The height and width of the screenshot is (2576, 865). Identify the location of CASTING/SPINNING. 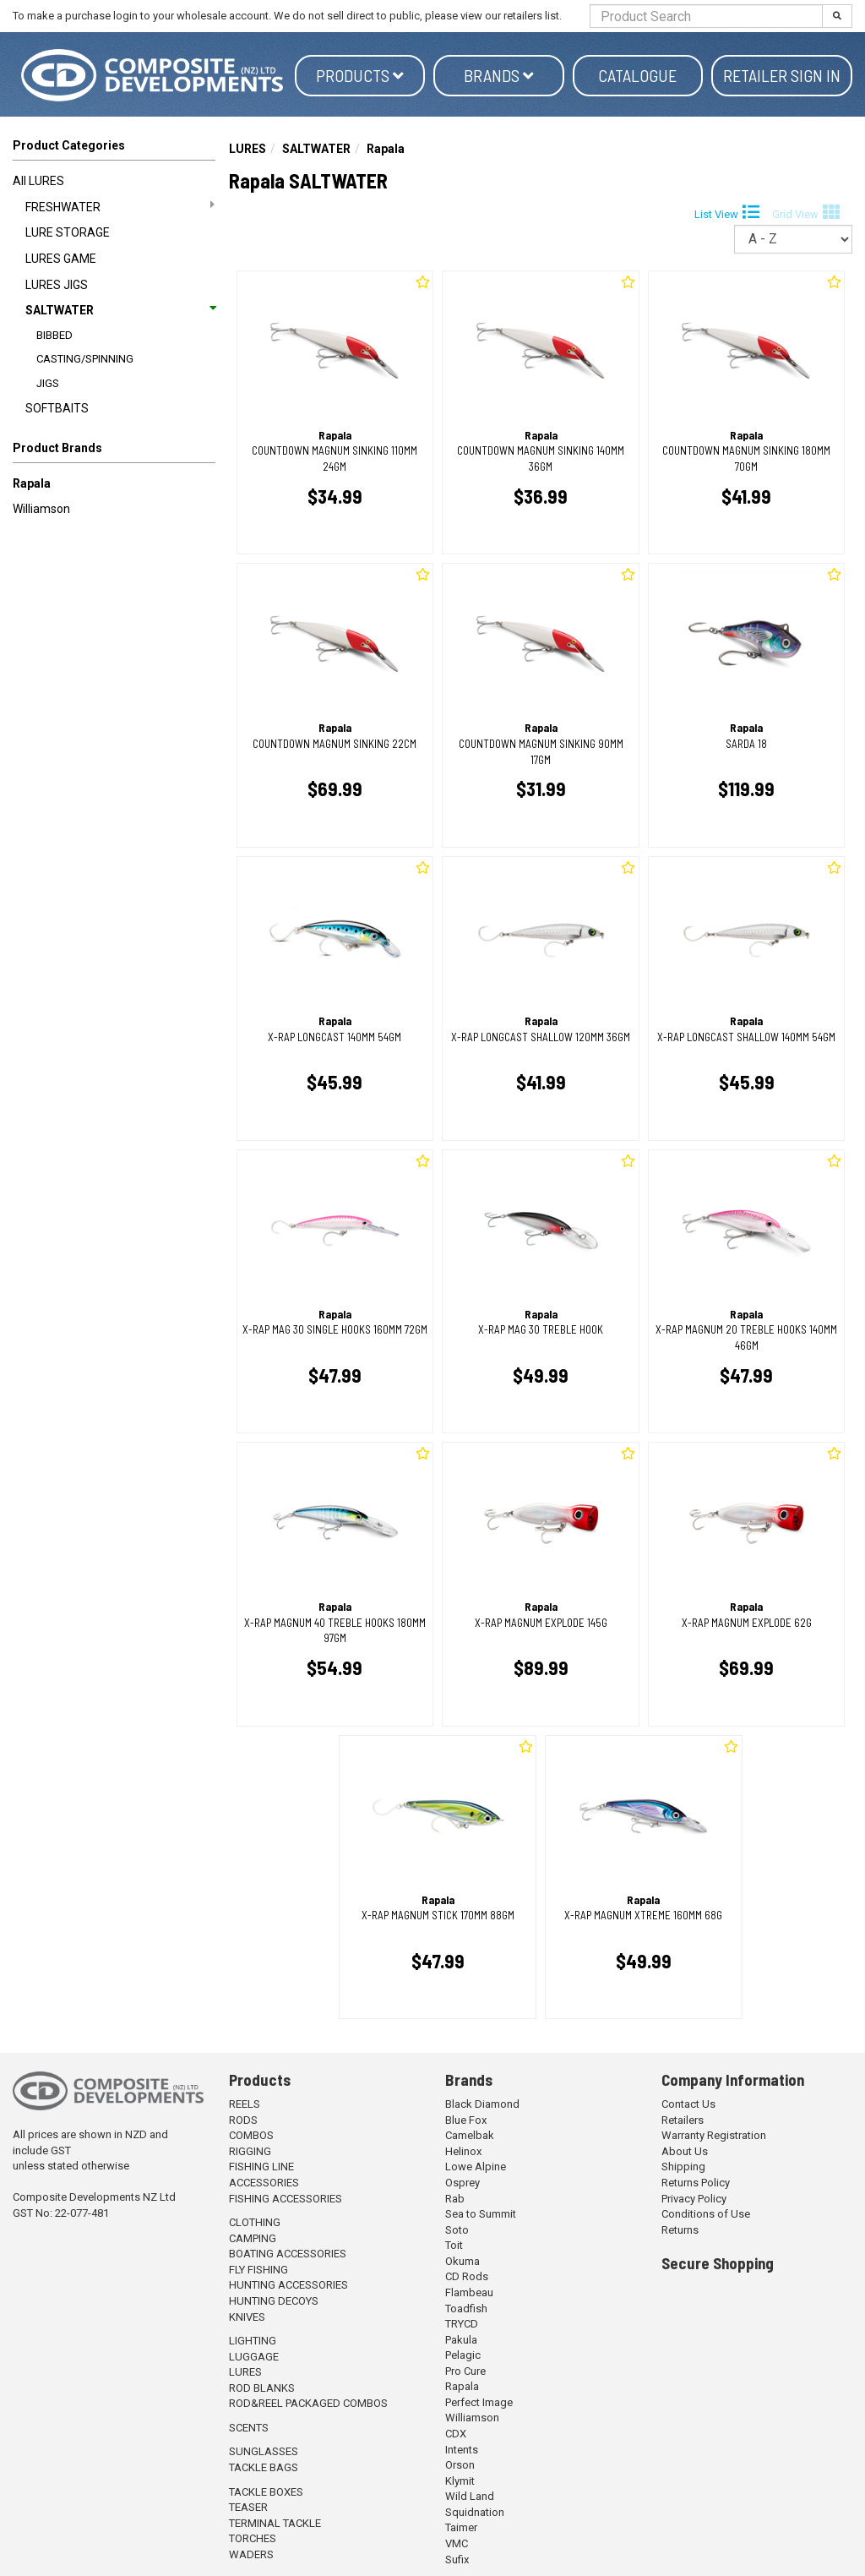
(84, 358).